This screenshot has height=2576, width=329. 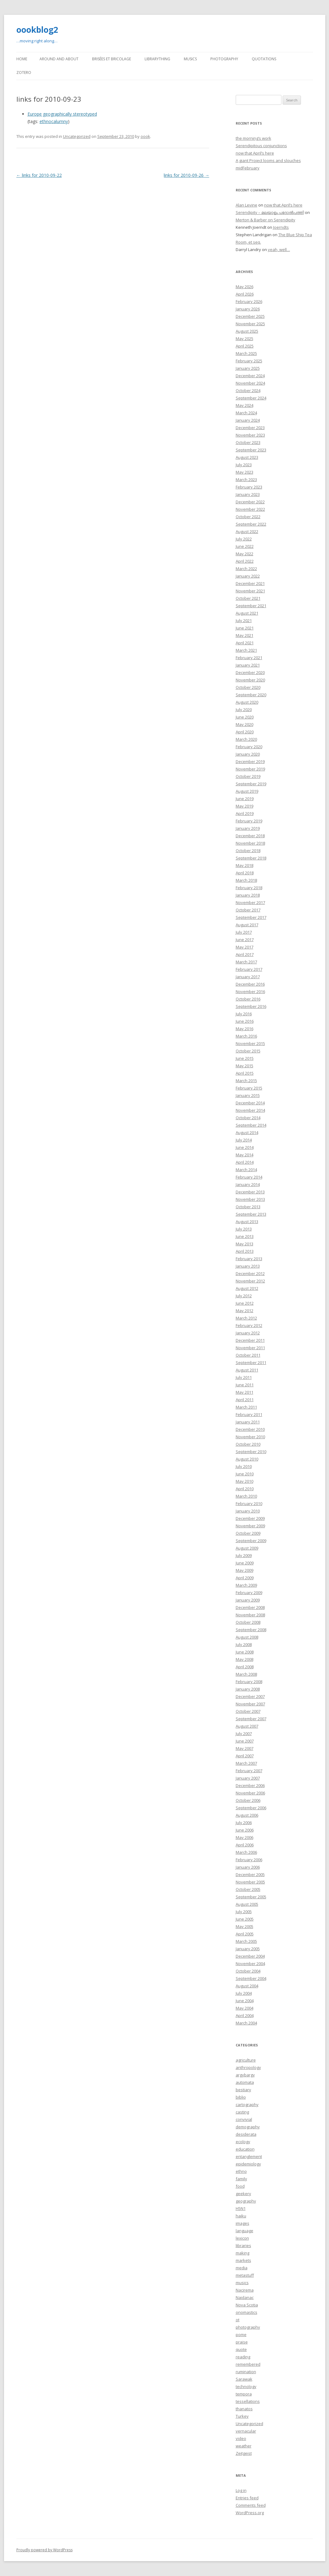 What do you see at coordinates (249, 1088) in the screenshot?
I see `February 2015` at bounding box center [249, 1088].